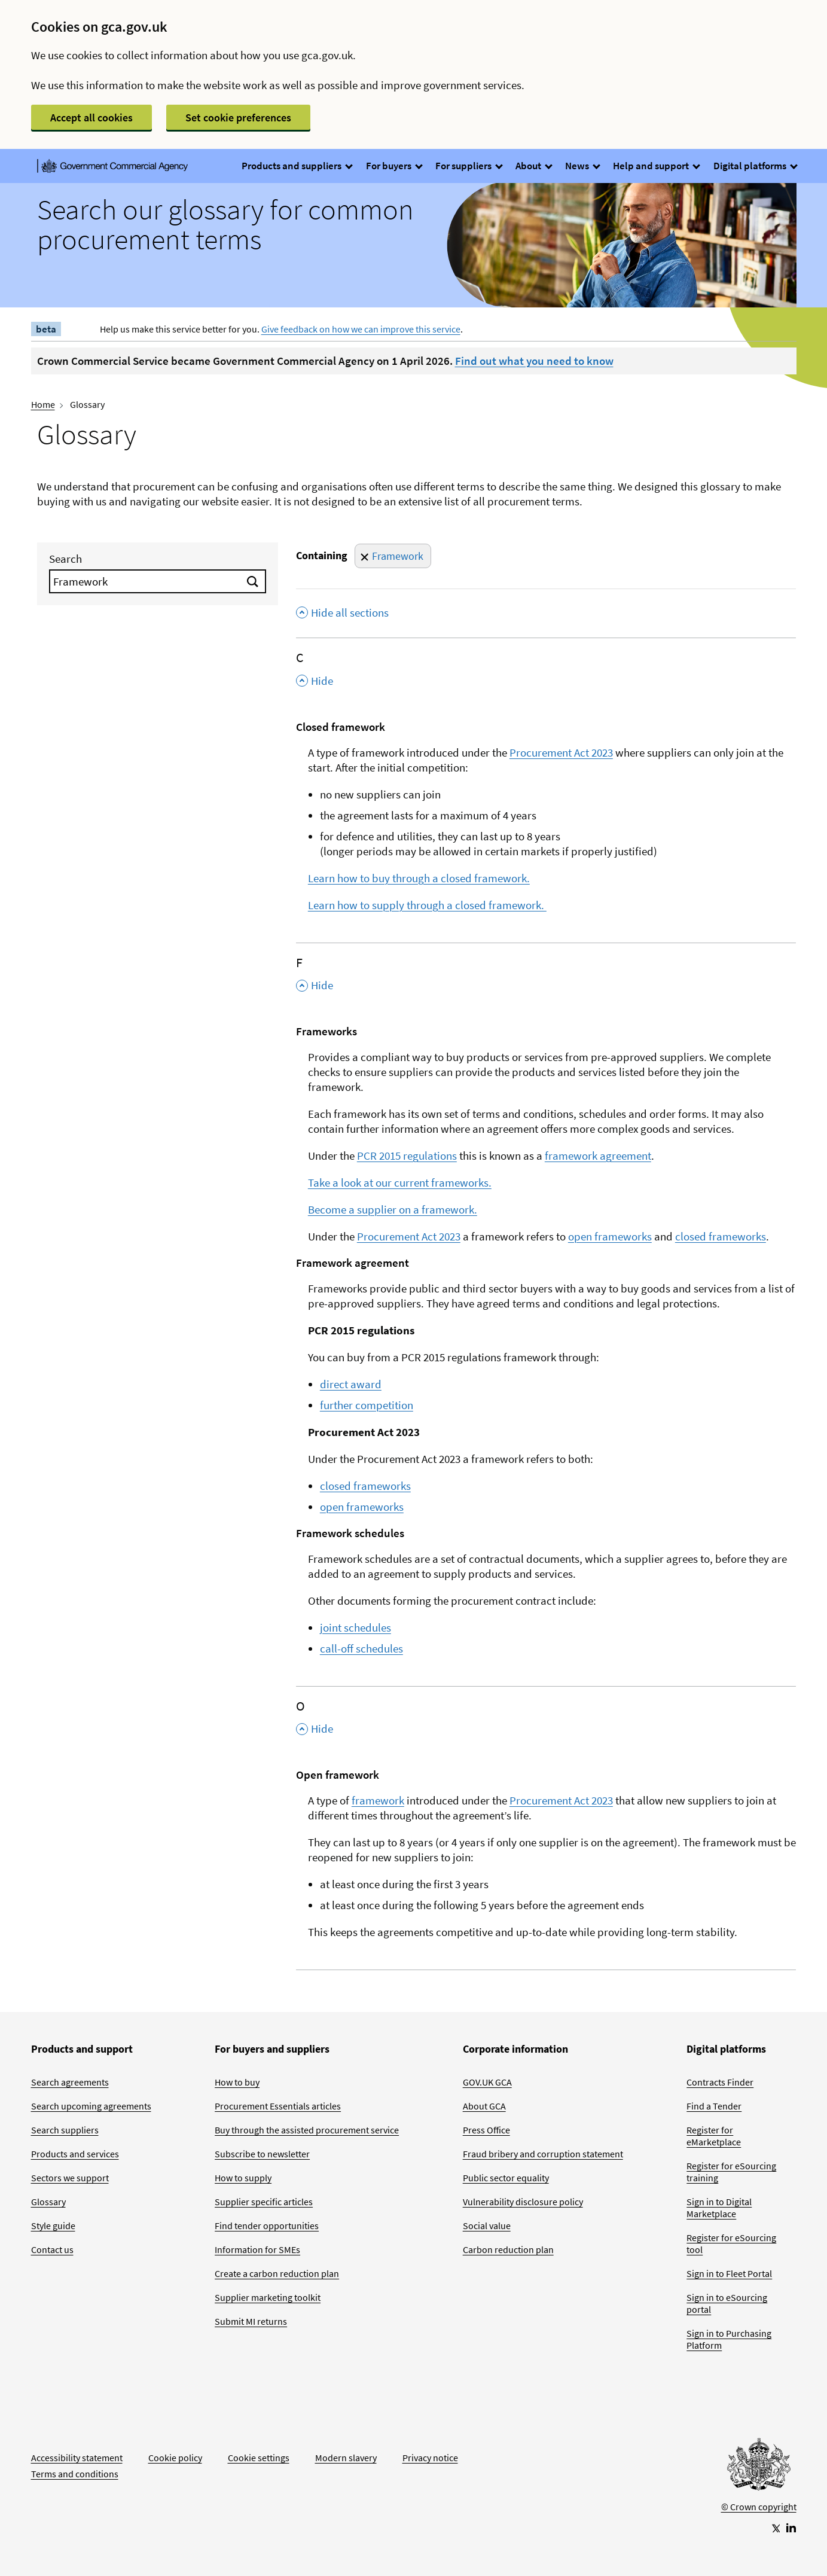  What do you see at coordinates (729, 2273) in the screenshot?
I see `Sign in to Fleet Portal` at bounding box center [729, 2273].